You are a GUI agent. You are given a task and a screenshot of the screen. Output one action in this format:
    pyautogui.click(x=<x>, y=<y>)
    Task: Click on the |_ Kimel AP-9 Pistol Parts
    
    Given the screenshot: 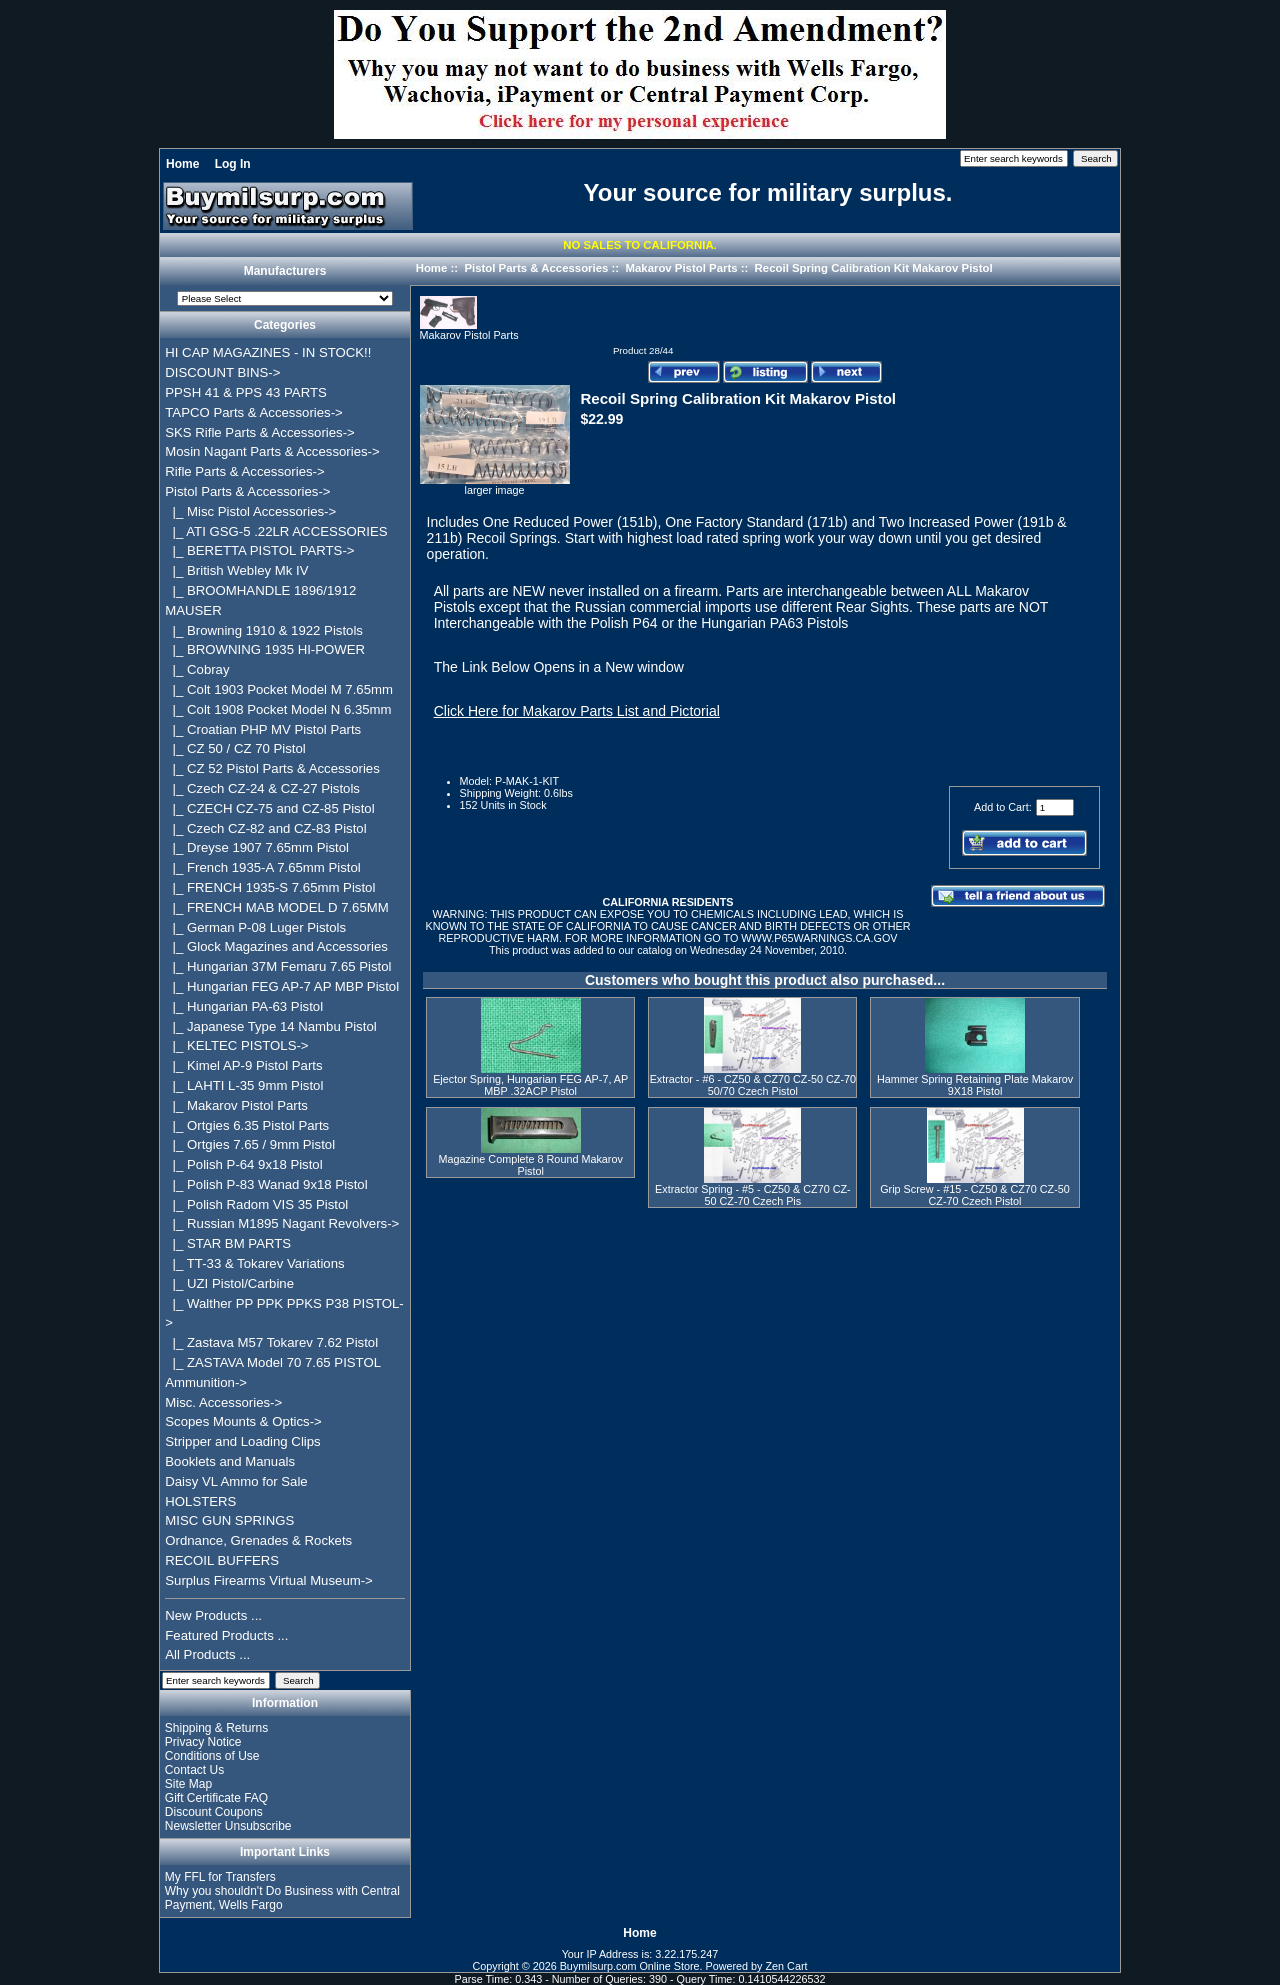 What is the action you would take?
    pyautogui.click(x=243, y=1065)
    